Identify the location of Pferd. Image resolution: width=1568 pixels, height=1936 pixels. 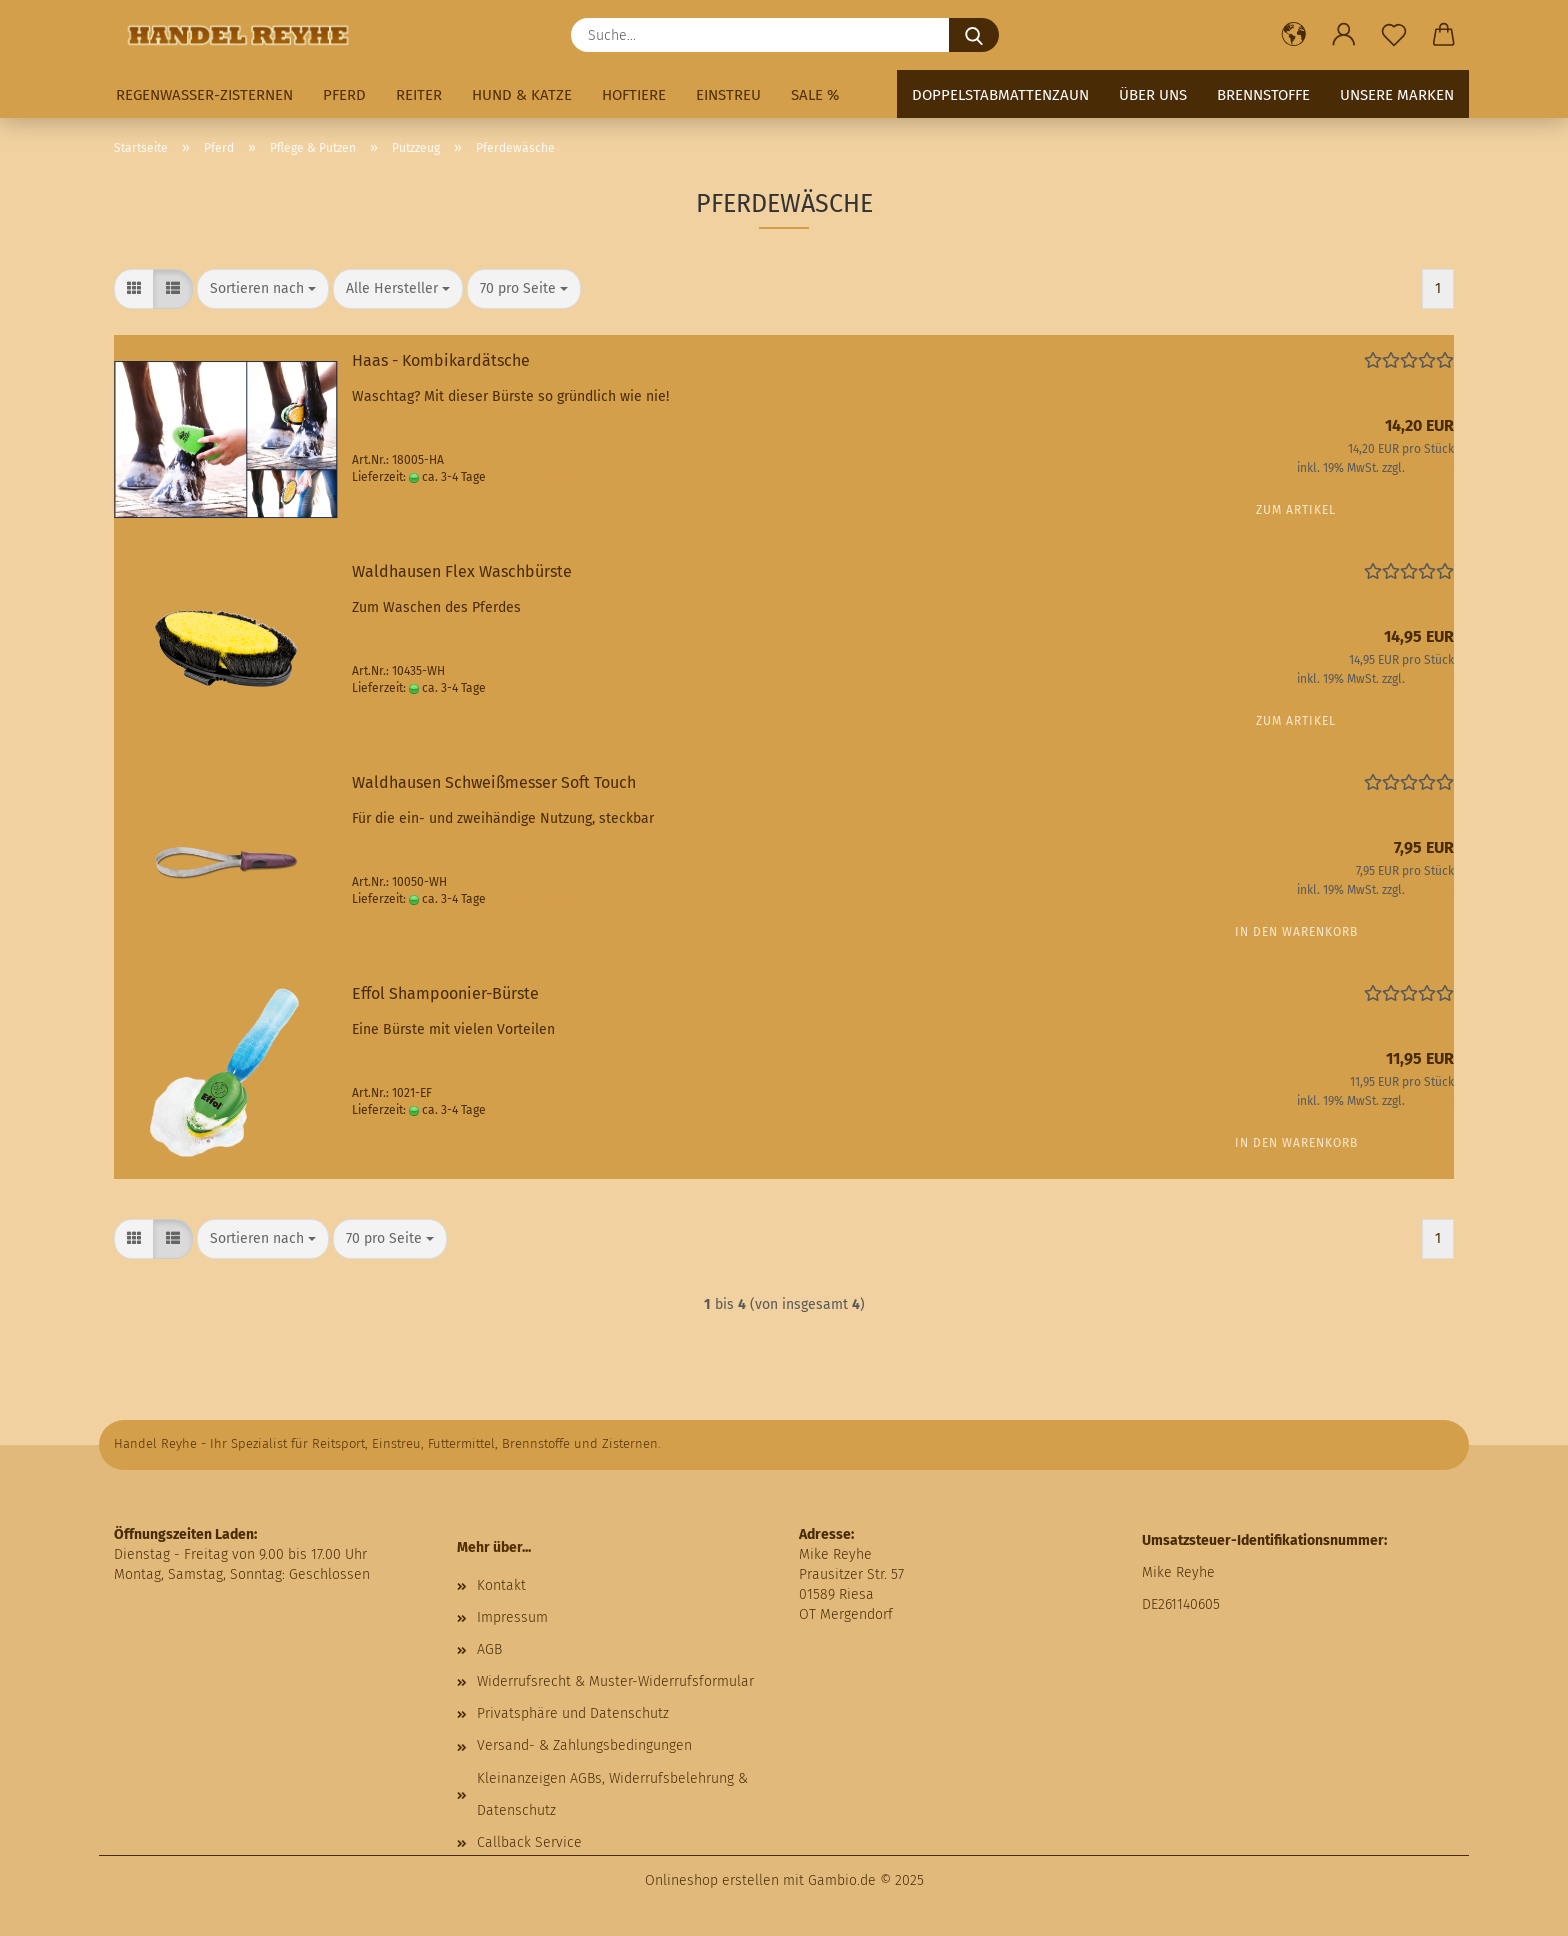
(344, 95).